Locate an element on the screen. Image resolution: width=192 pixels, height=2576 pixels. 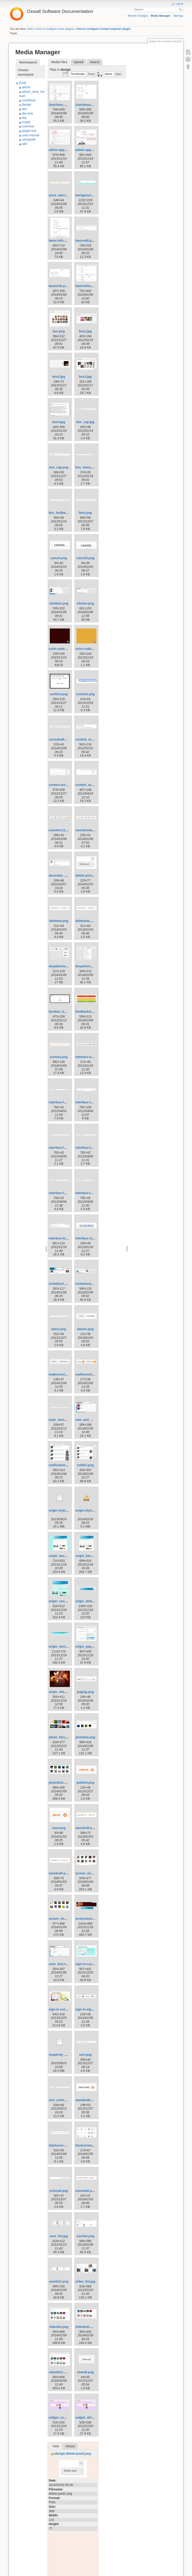
design is located at coordinates (26, 104).